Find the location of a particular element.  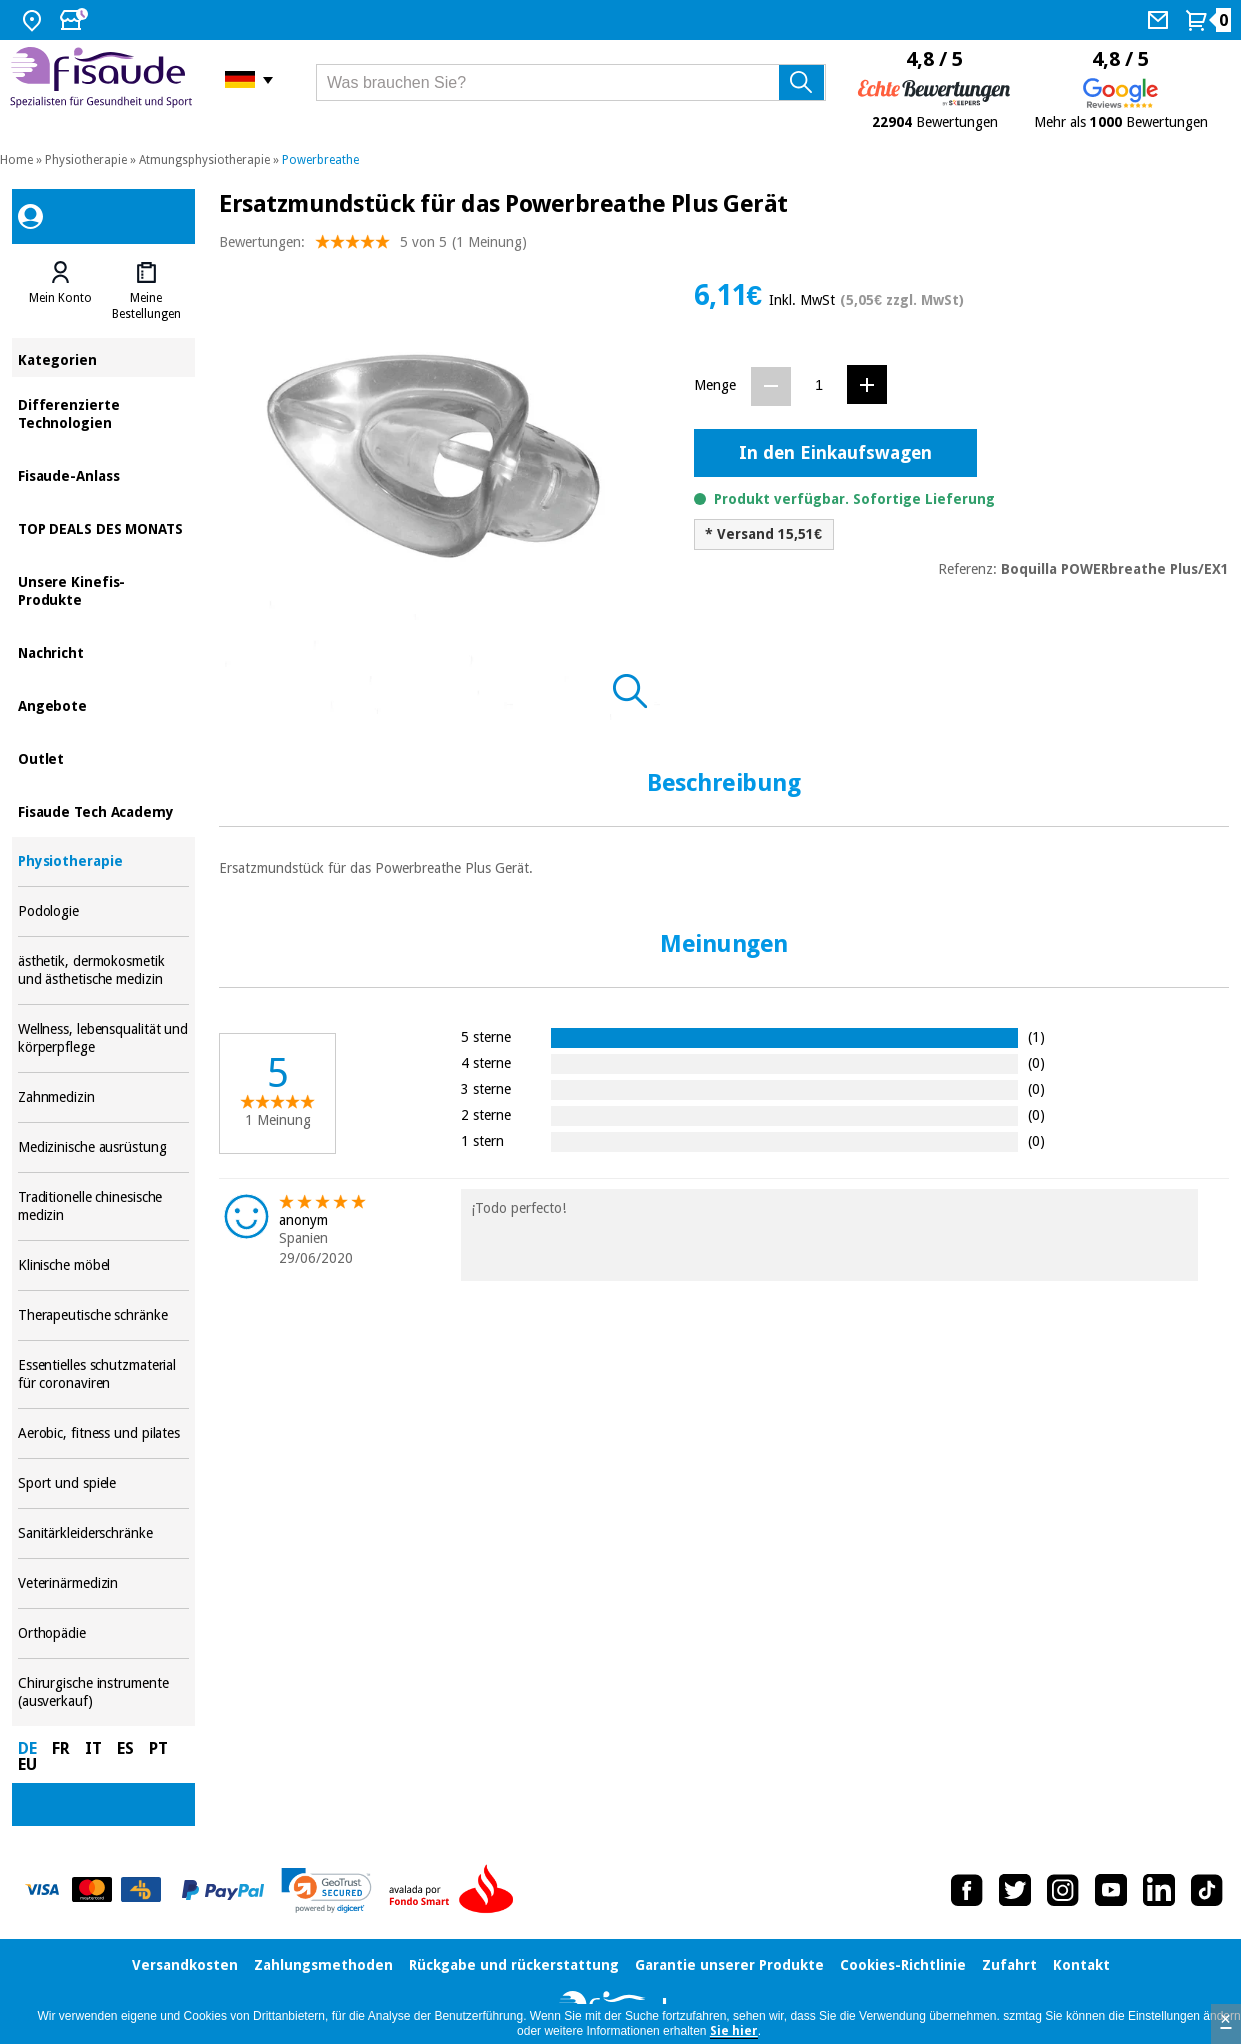

Medizinische ausrüstung is located at coordinates (103, 1147).